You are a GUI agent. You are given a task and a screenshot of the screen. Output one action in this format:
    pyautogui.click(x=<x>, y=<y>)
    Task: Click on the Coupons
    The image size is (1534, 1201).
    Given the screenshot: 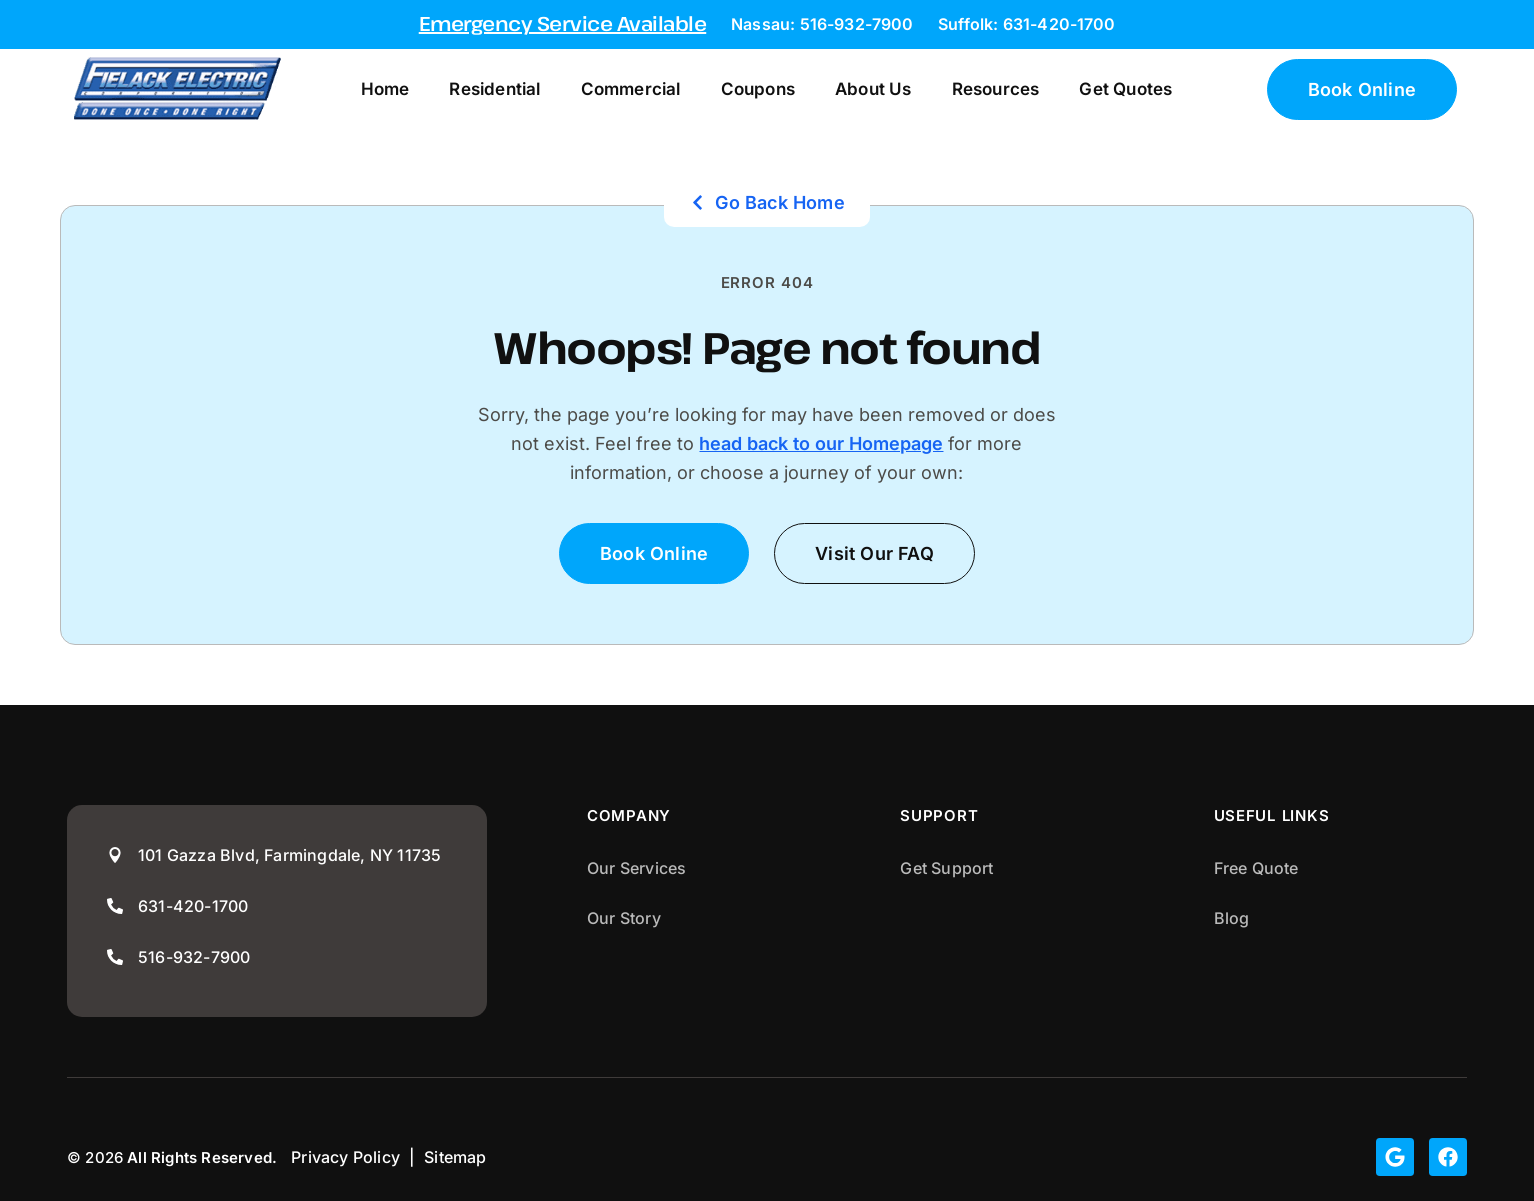 What is the action you would take?
    pyautogui.click(x=758, y=89)
    